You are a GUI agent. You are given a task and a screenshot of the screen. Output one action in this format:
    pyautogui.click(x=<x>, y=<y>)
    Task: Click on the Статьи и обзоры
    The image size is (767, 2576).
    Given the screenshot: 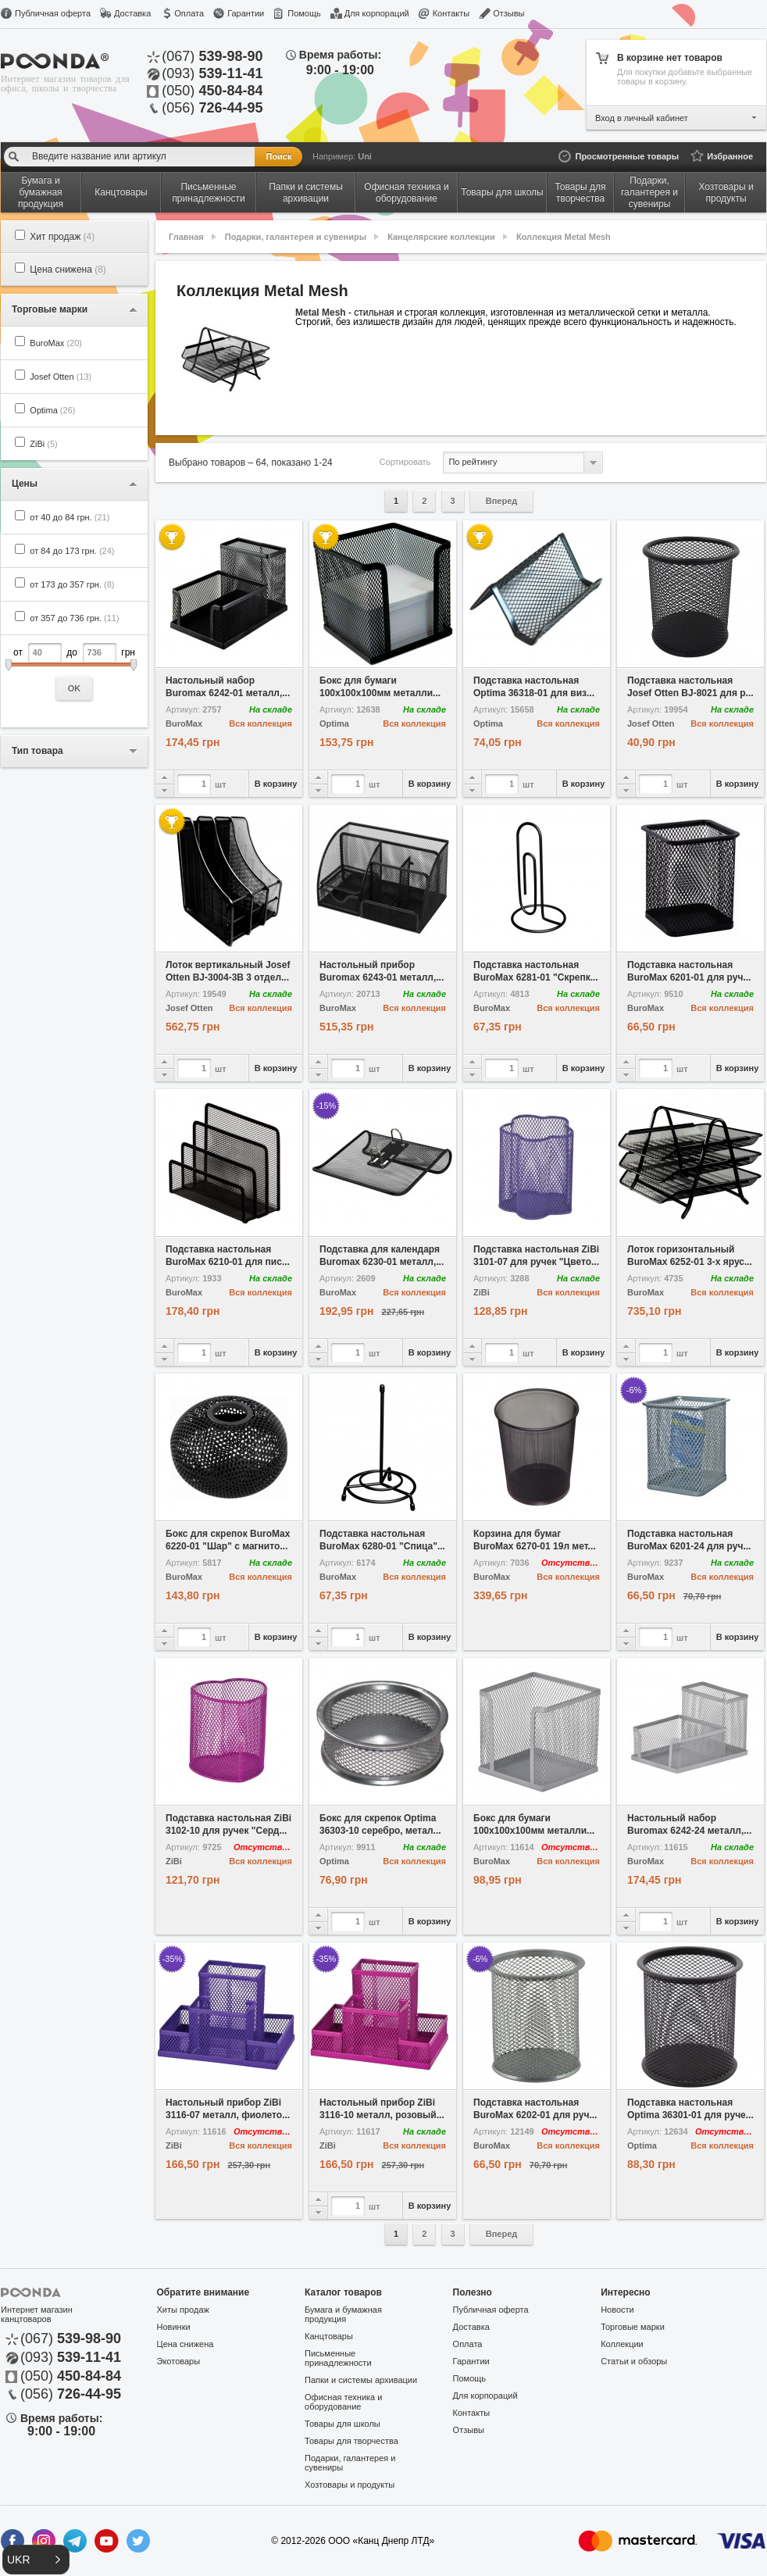 What is the action you would take?
    pyautogui.click(x=634, y=2361)
    